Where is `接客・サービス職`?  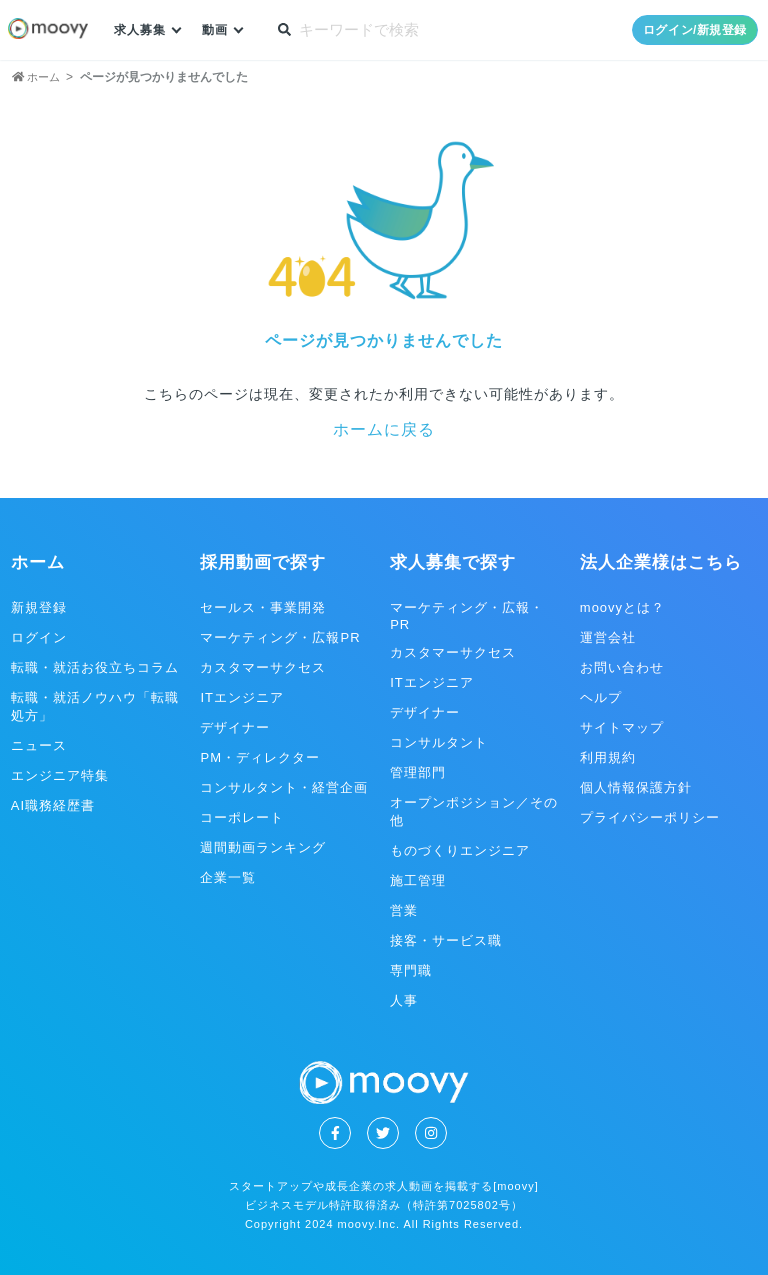
接客・サービス職 is located at coordinates (446, 940).